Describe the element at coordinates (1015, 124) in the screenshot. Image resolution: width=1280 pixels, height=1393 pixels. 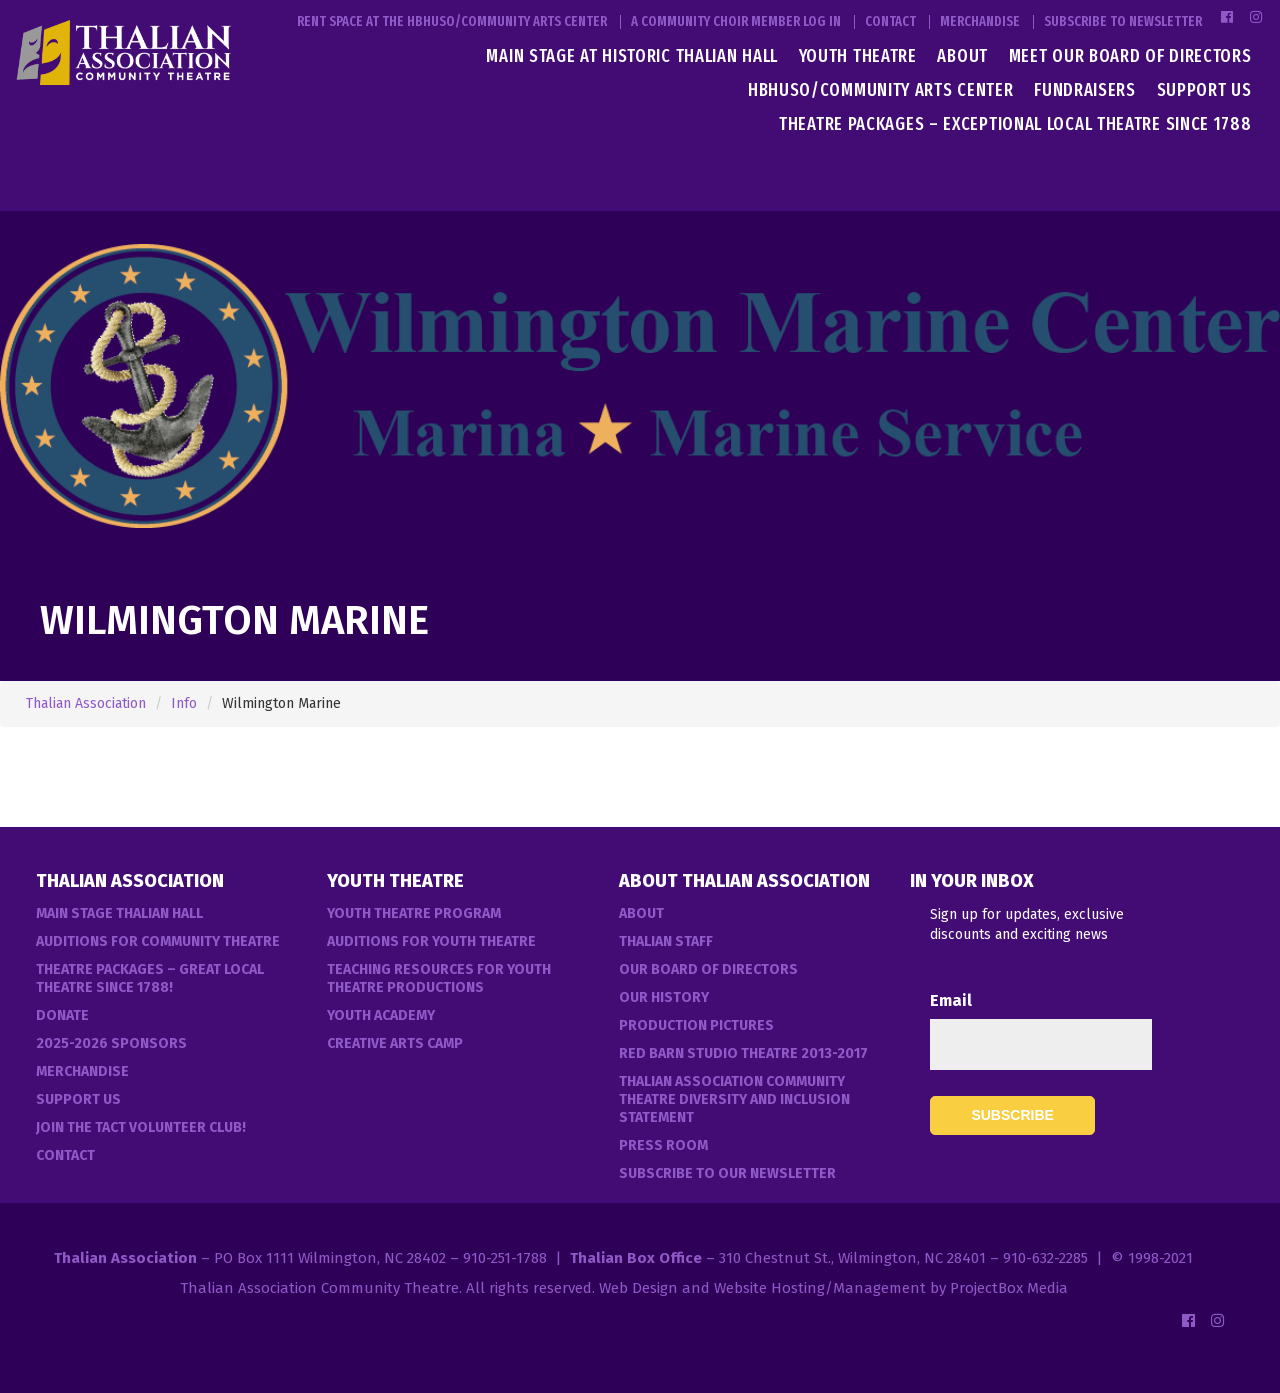
I see `Theatre Packages – Exceptional Local Theatre Since 1788` at that location.